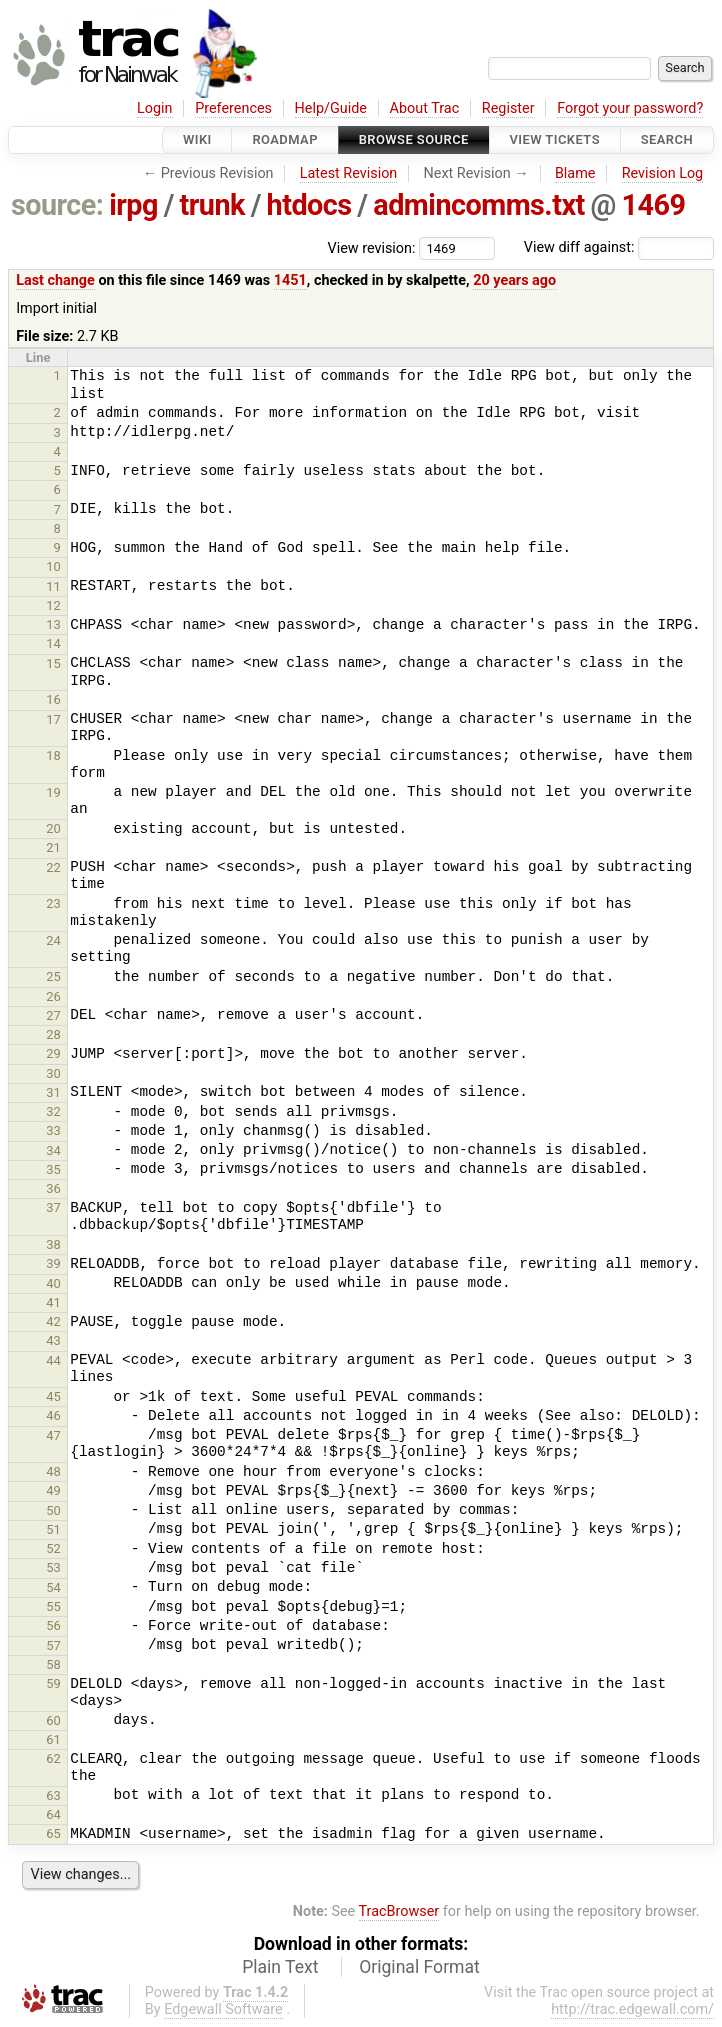 This screenshot has height=2027, width=722. Describe the element at coordinates (309, 205) in the screenshot. I see `htdocs` at that location.